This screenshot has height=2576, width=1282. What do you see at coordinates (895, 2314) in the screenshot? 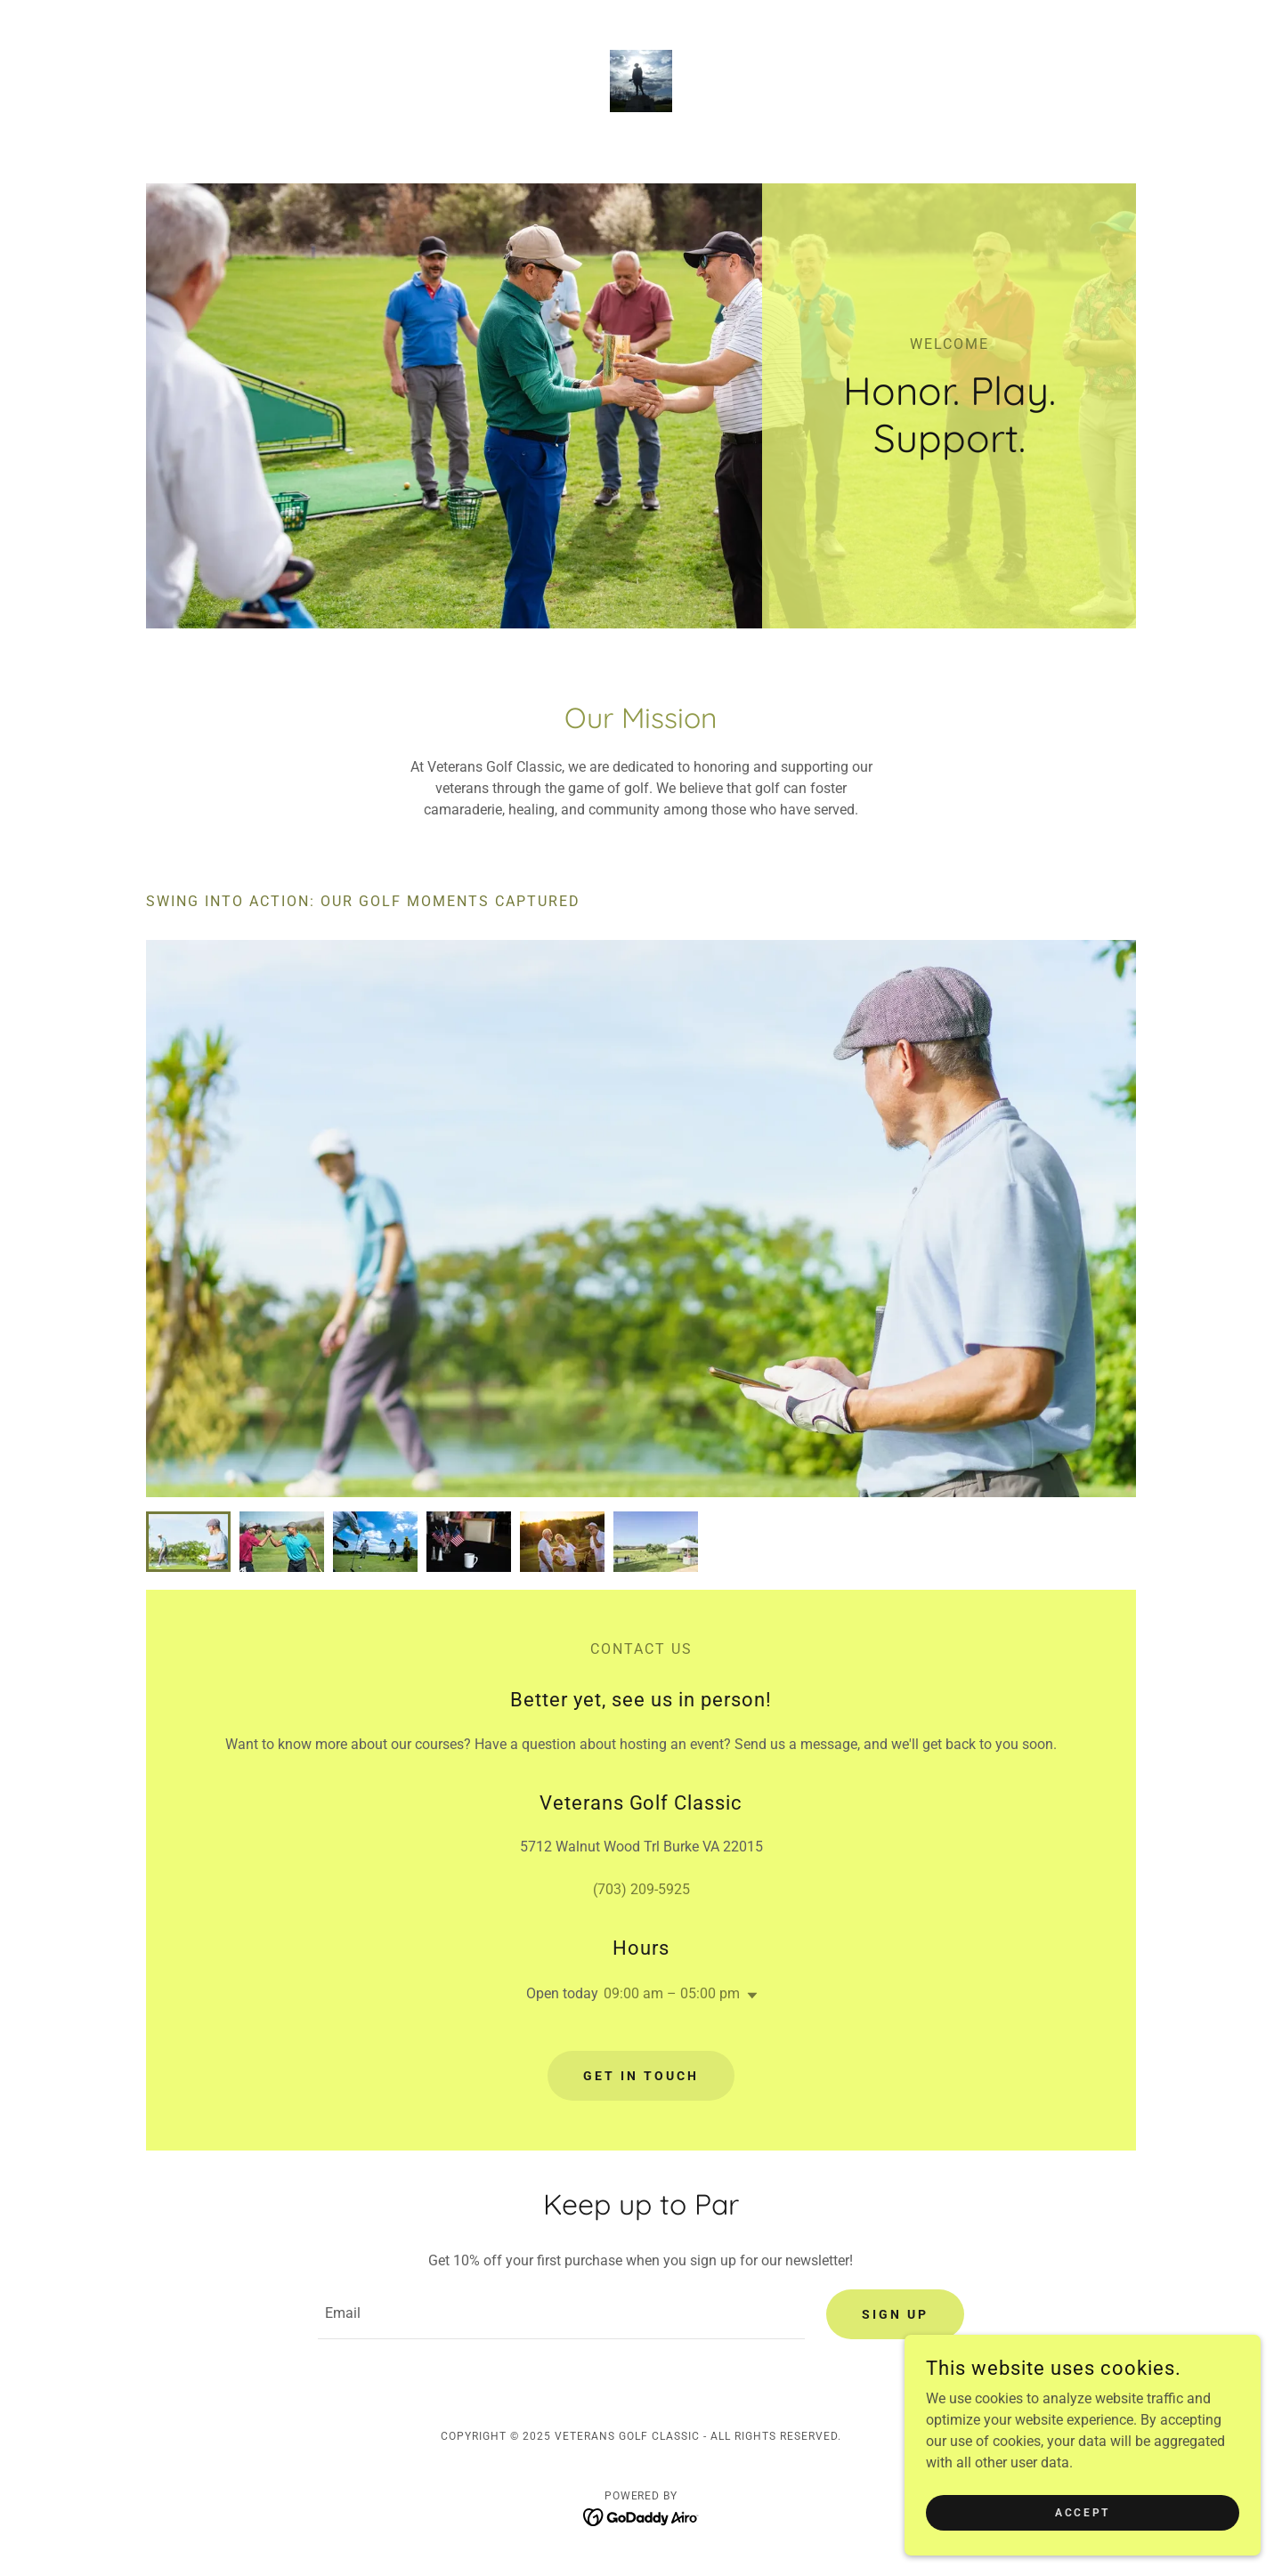
I see `Sign up` at bounding box center [895, 2314].